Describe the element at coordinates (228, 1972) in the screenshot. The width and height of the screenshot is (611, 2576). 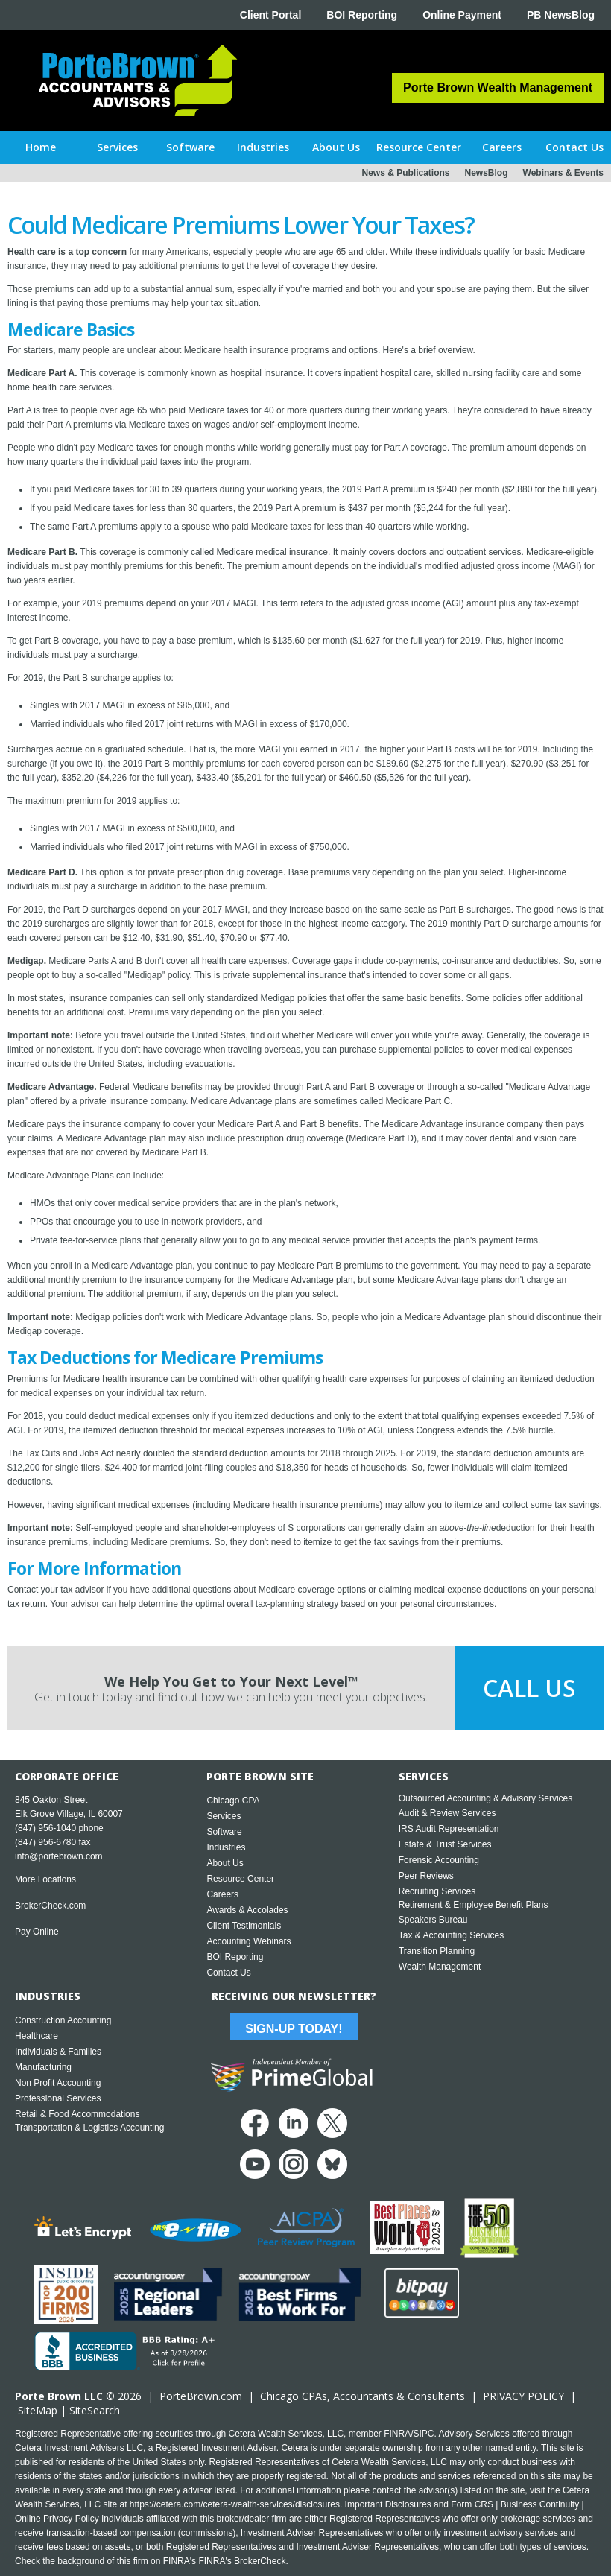
I see `Contact Us` at that location.